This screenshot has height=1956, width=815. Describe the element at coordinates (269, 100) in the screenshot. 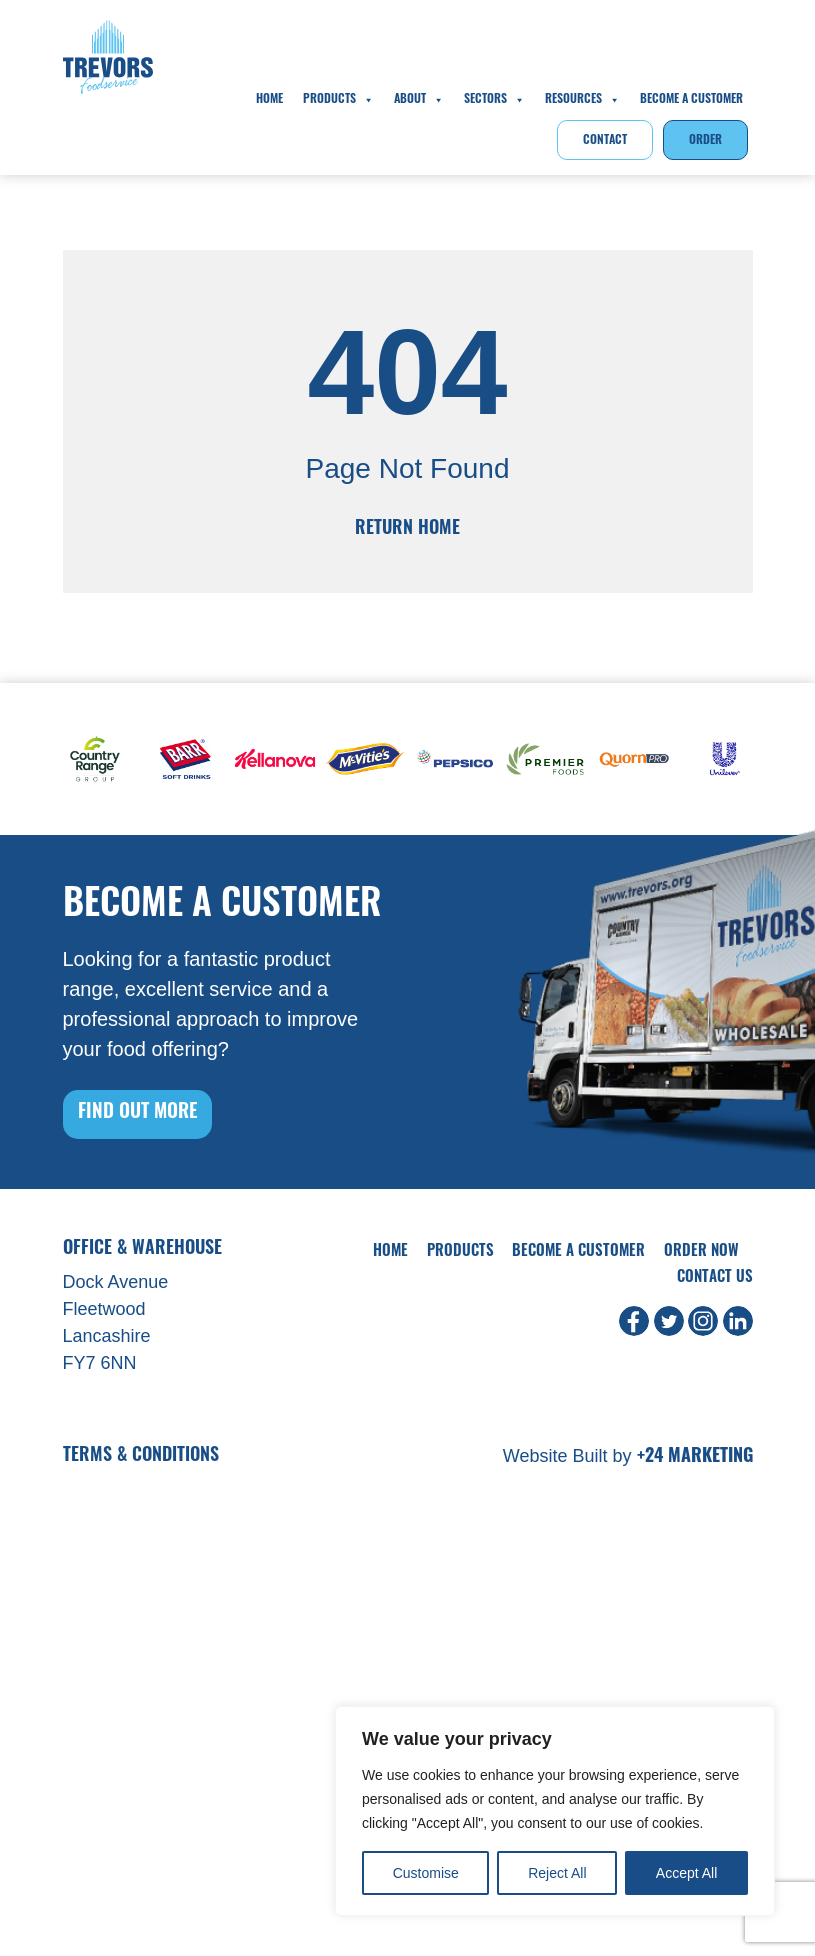

I see `Home` at that location.